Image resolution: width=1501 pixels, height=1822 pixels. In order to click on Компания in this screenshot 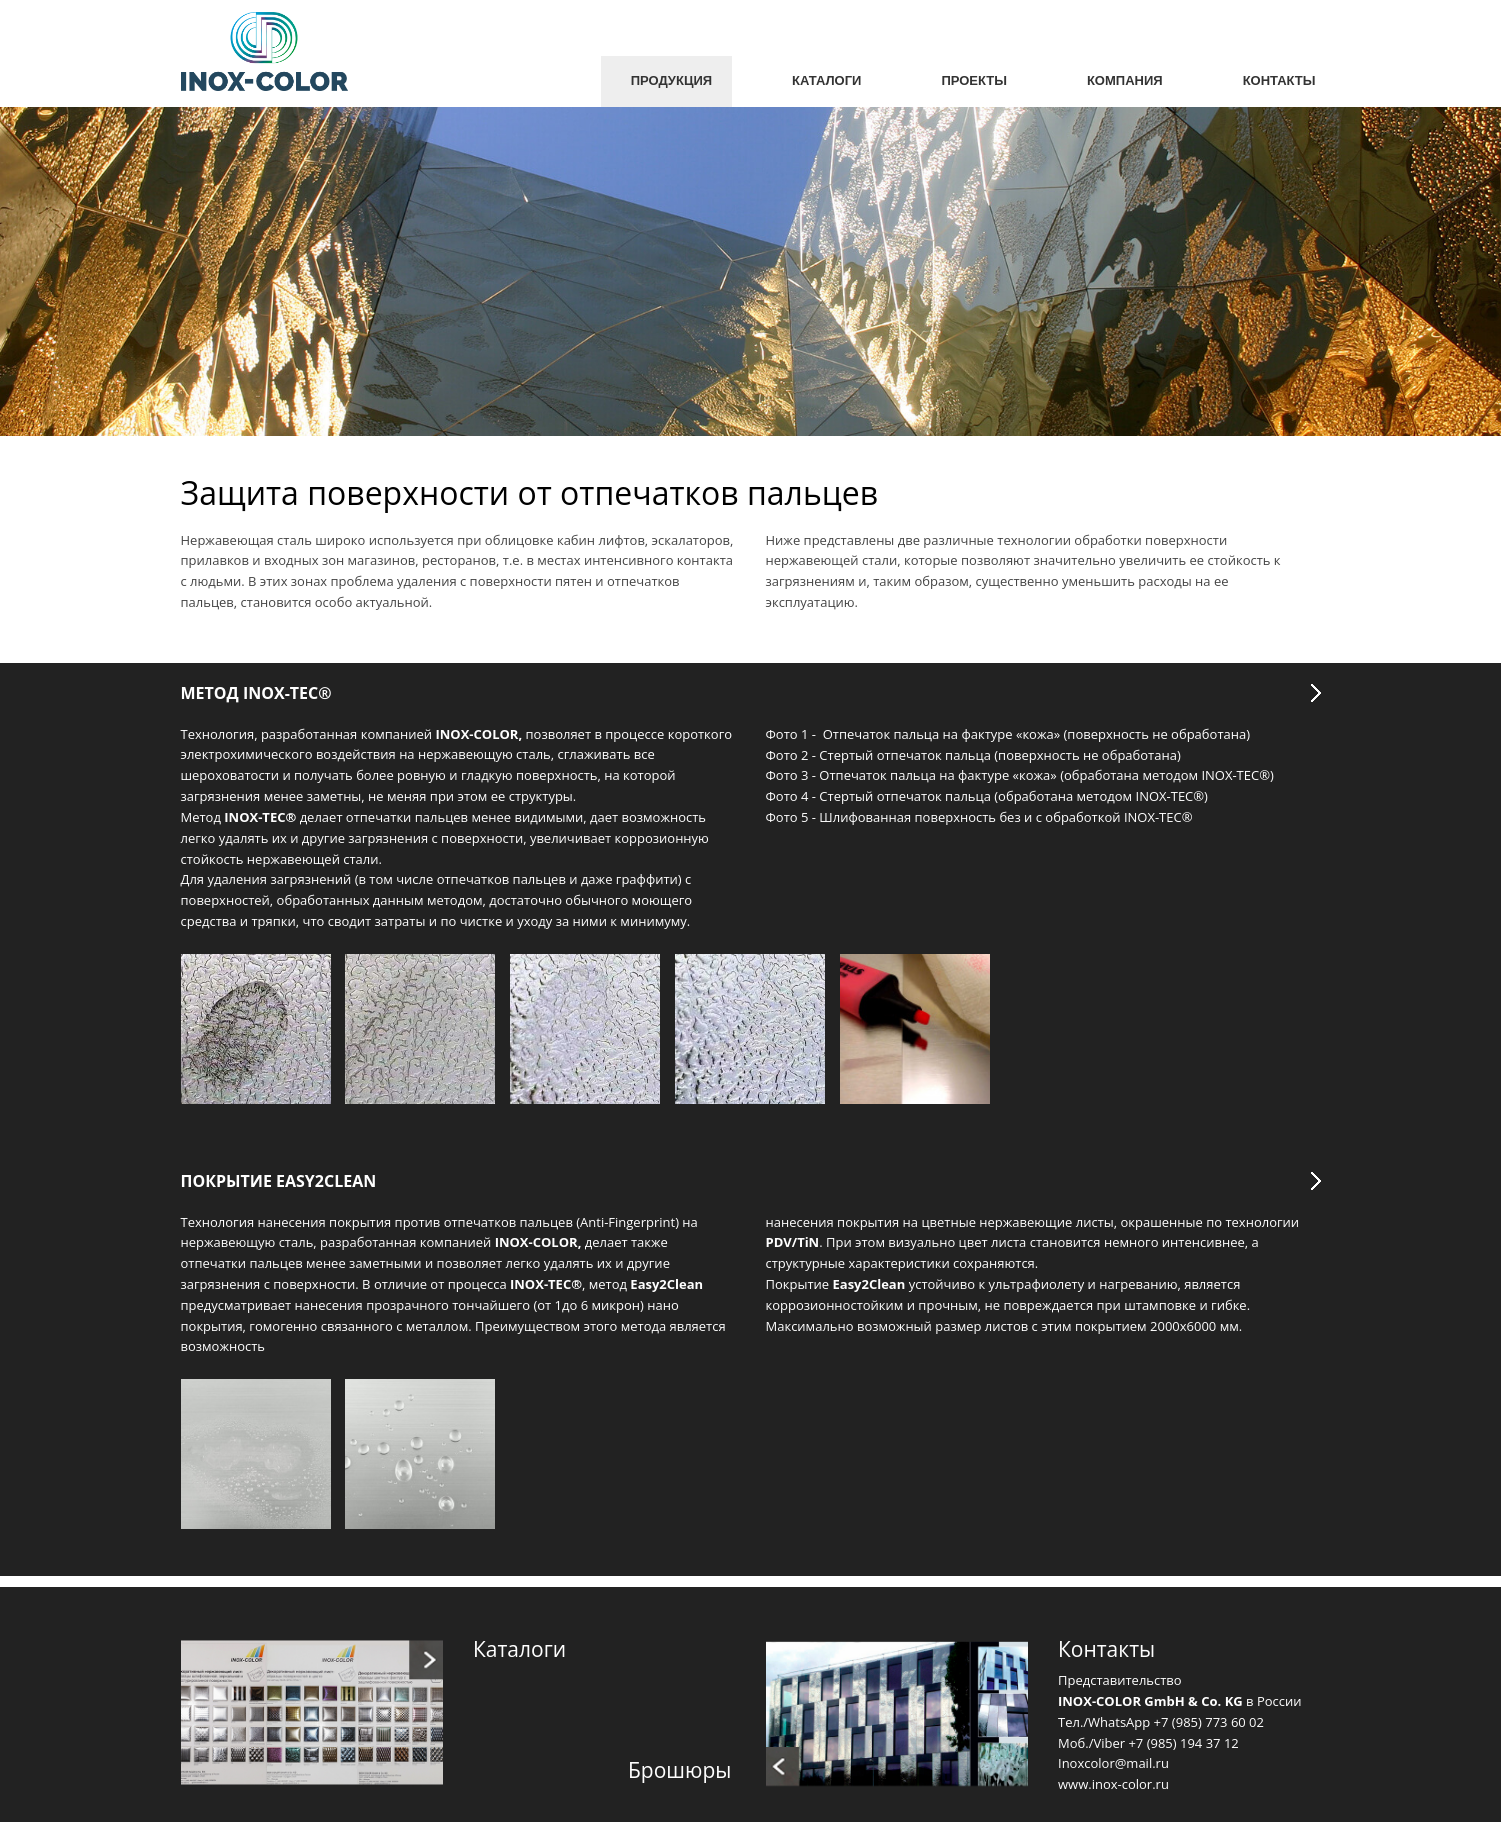, I will do `click(1125, 80)`.